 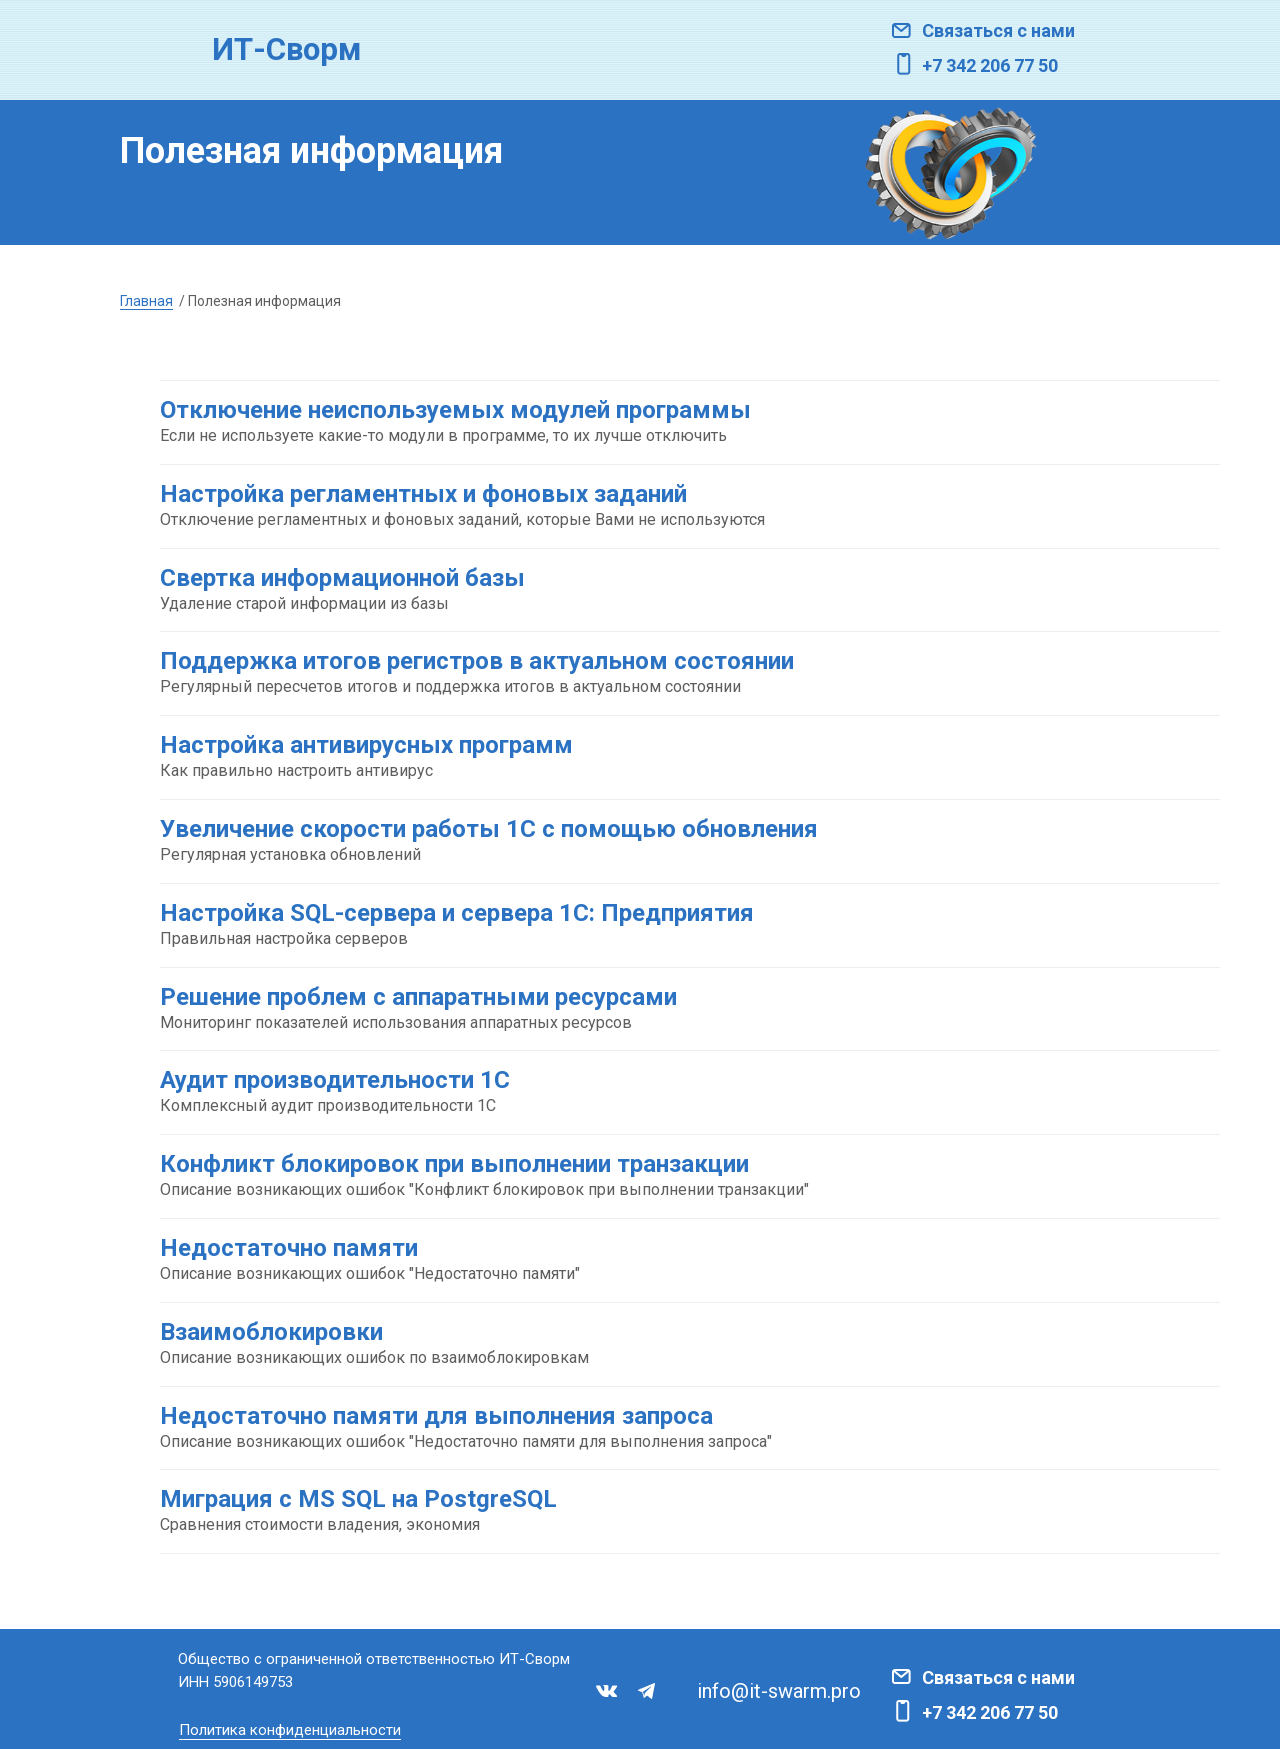 What do you see at coordinates (286, 49) in the screenshot?
I see `ИТ-Сворм` at bounding box center [286, 49].